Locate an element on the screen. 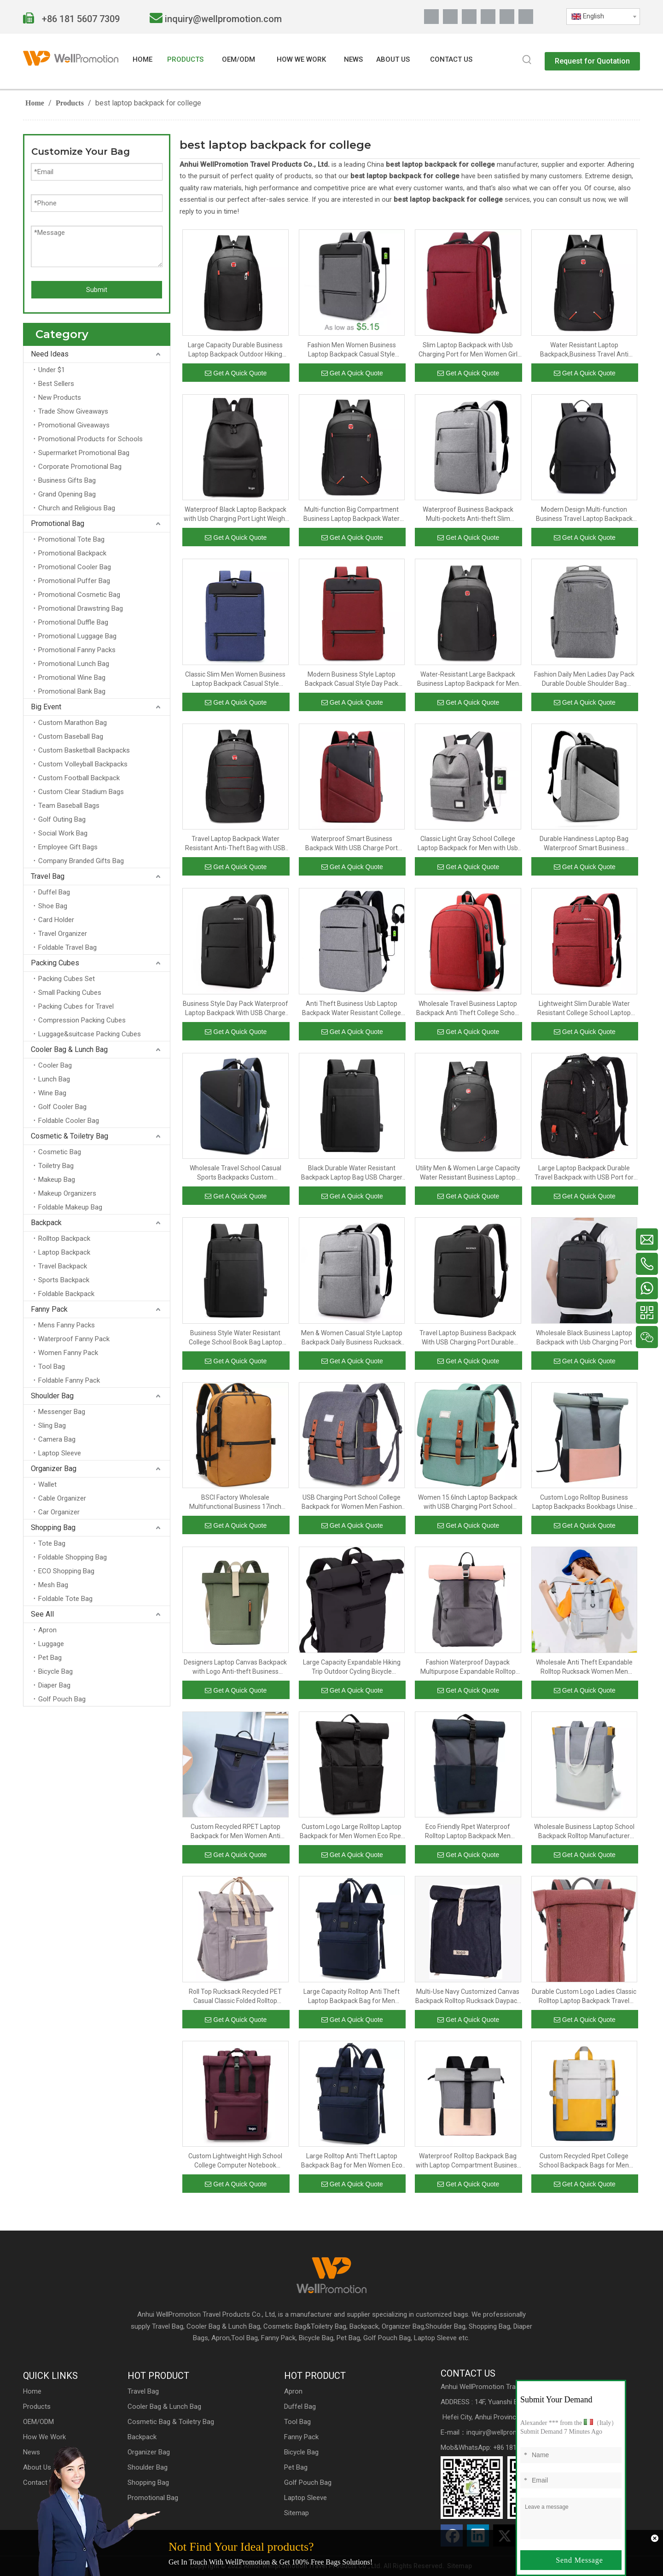 The width and height of the screenshot is (663, 2576). Fanny Pack is located at coordinates (49, 1309).